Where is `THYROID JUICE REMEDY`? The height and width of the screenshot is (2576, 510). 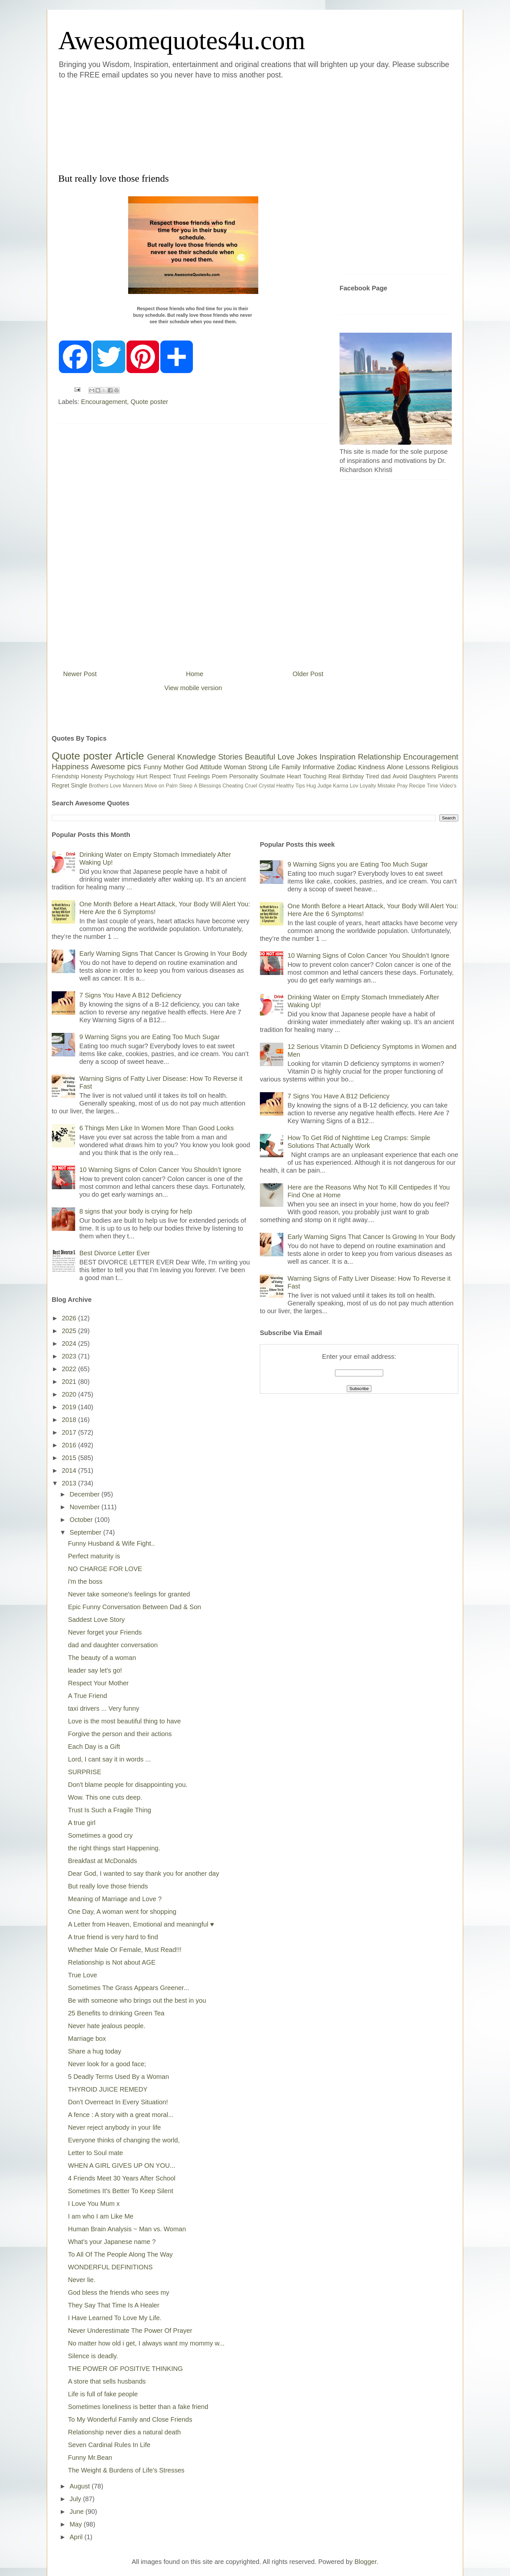 THYROID JUICE REMEDY is located at coordinates (107, 2089).